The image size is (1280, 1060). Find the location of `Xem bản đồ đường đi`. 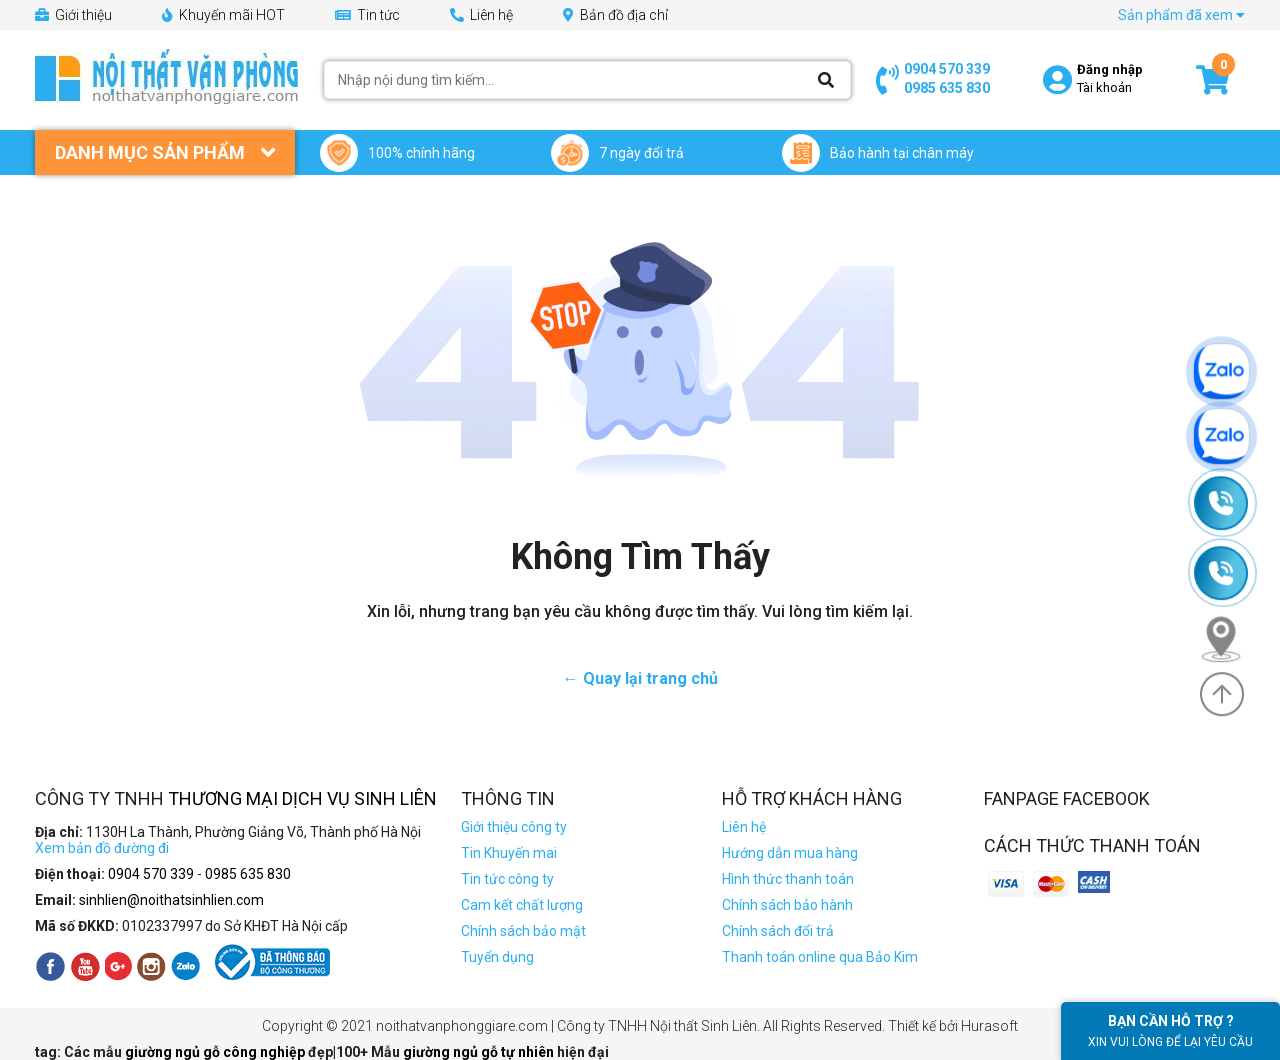

Xem bản đồ đường đi is located at coordinates (102, 848).